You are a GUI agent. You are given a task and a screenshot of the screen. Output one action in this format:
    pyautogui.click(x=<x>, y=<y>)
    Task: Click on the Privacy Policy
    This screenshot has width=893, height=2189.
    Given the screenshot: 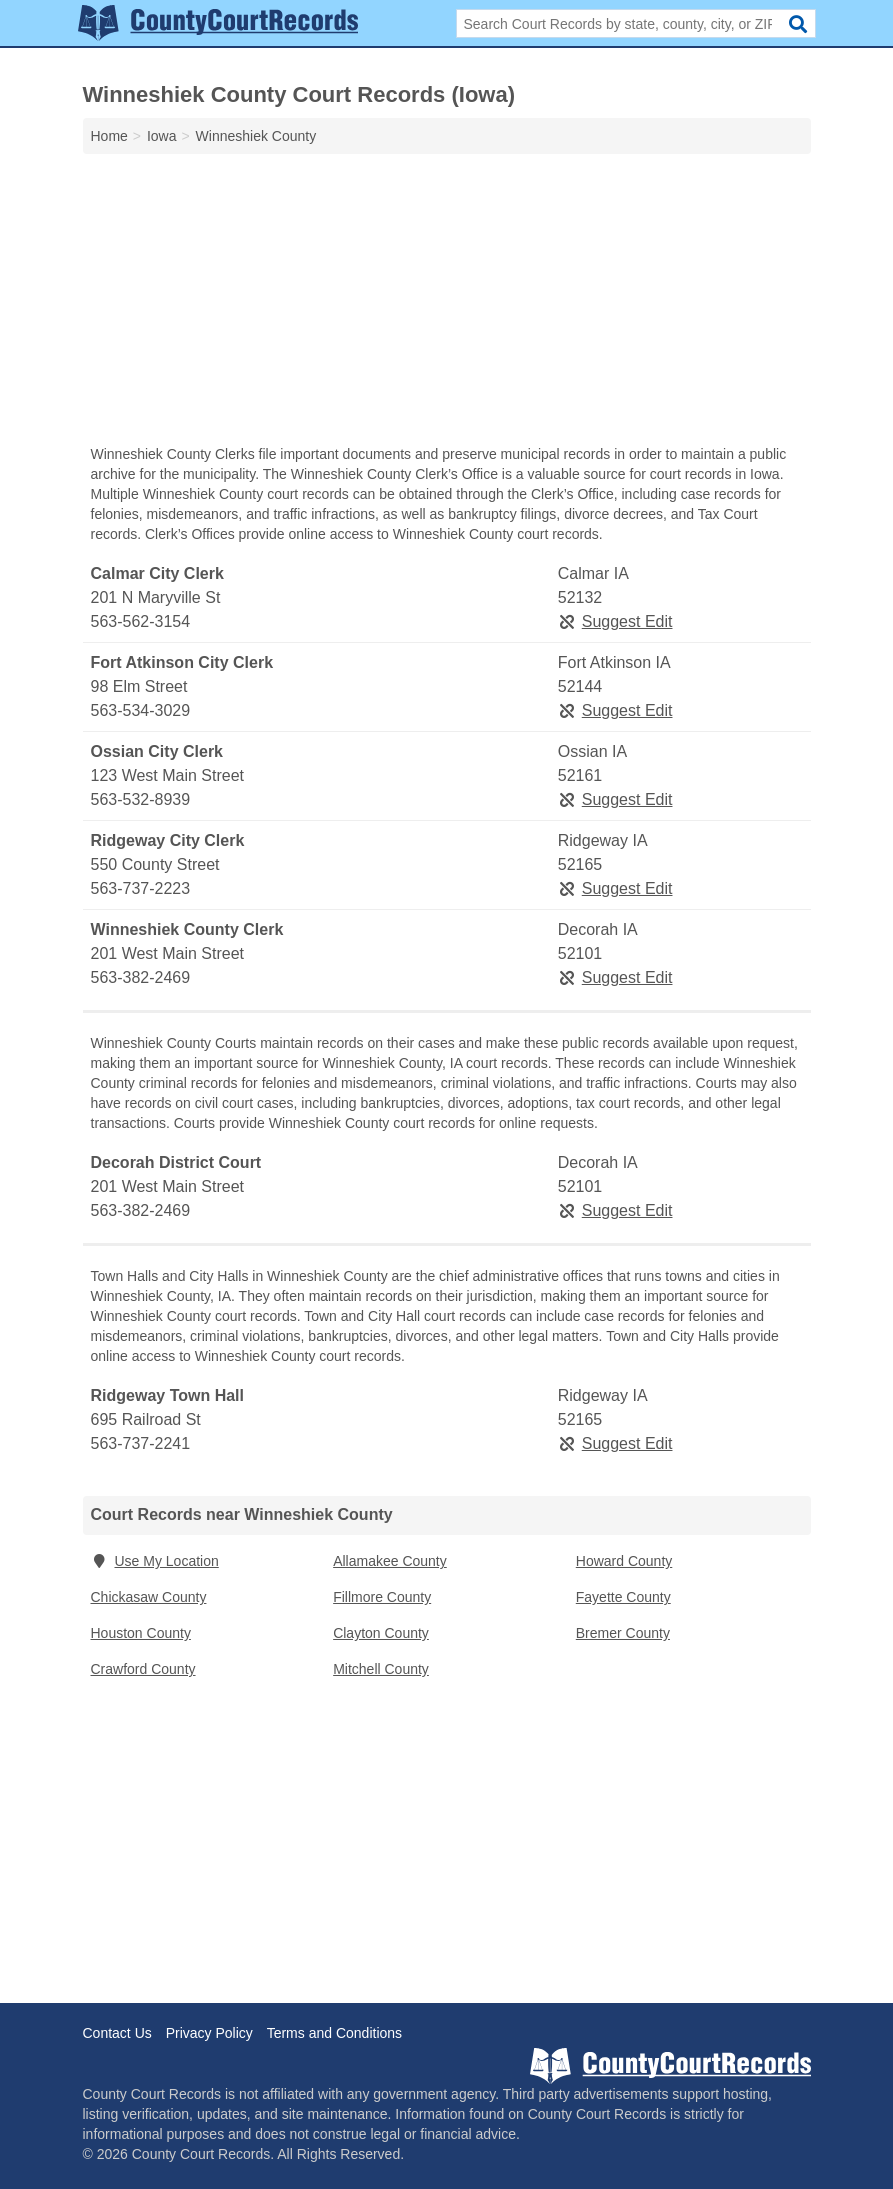 What is the action you would take?
    pyautogui.click(x=209, y=2033)
    